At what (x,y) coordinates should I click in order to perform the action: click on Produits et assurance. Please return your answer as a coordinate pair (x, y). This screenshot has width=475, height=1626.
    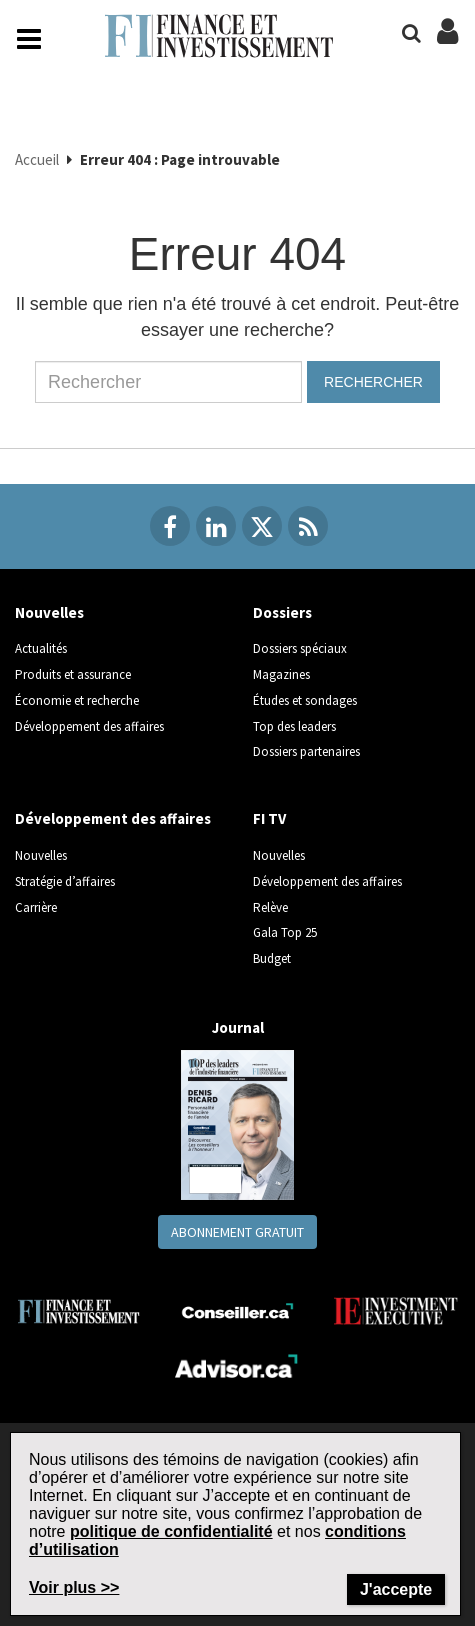
    Looking at the image, I should click on (73, 674).